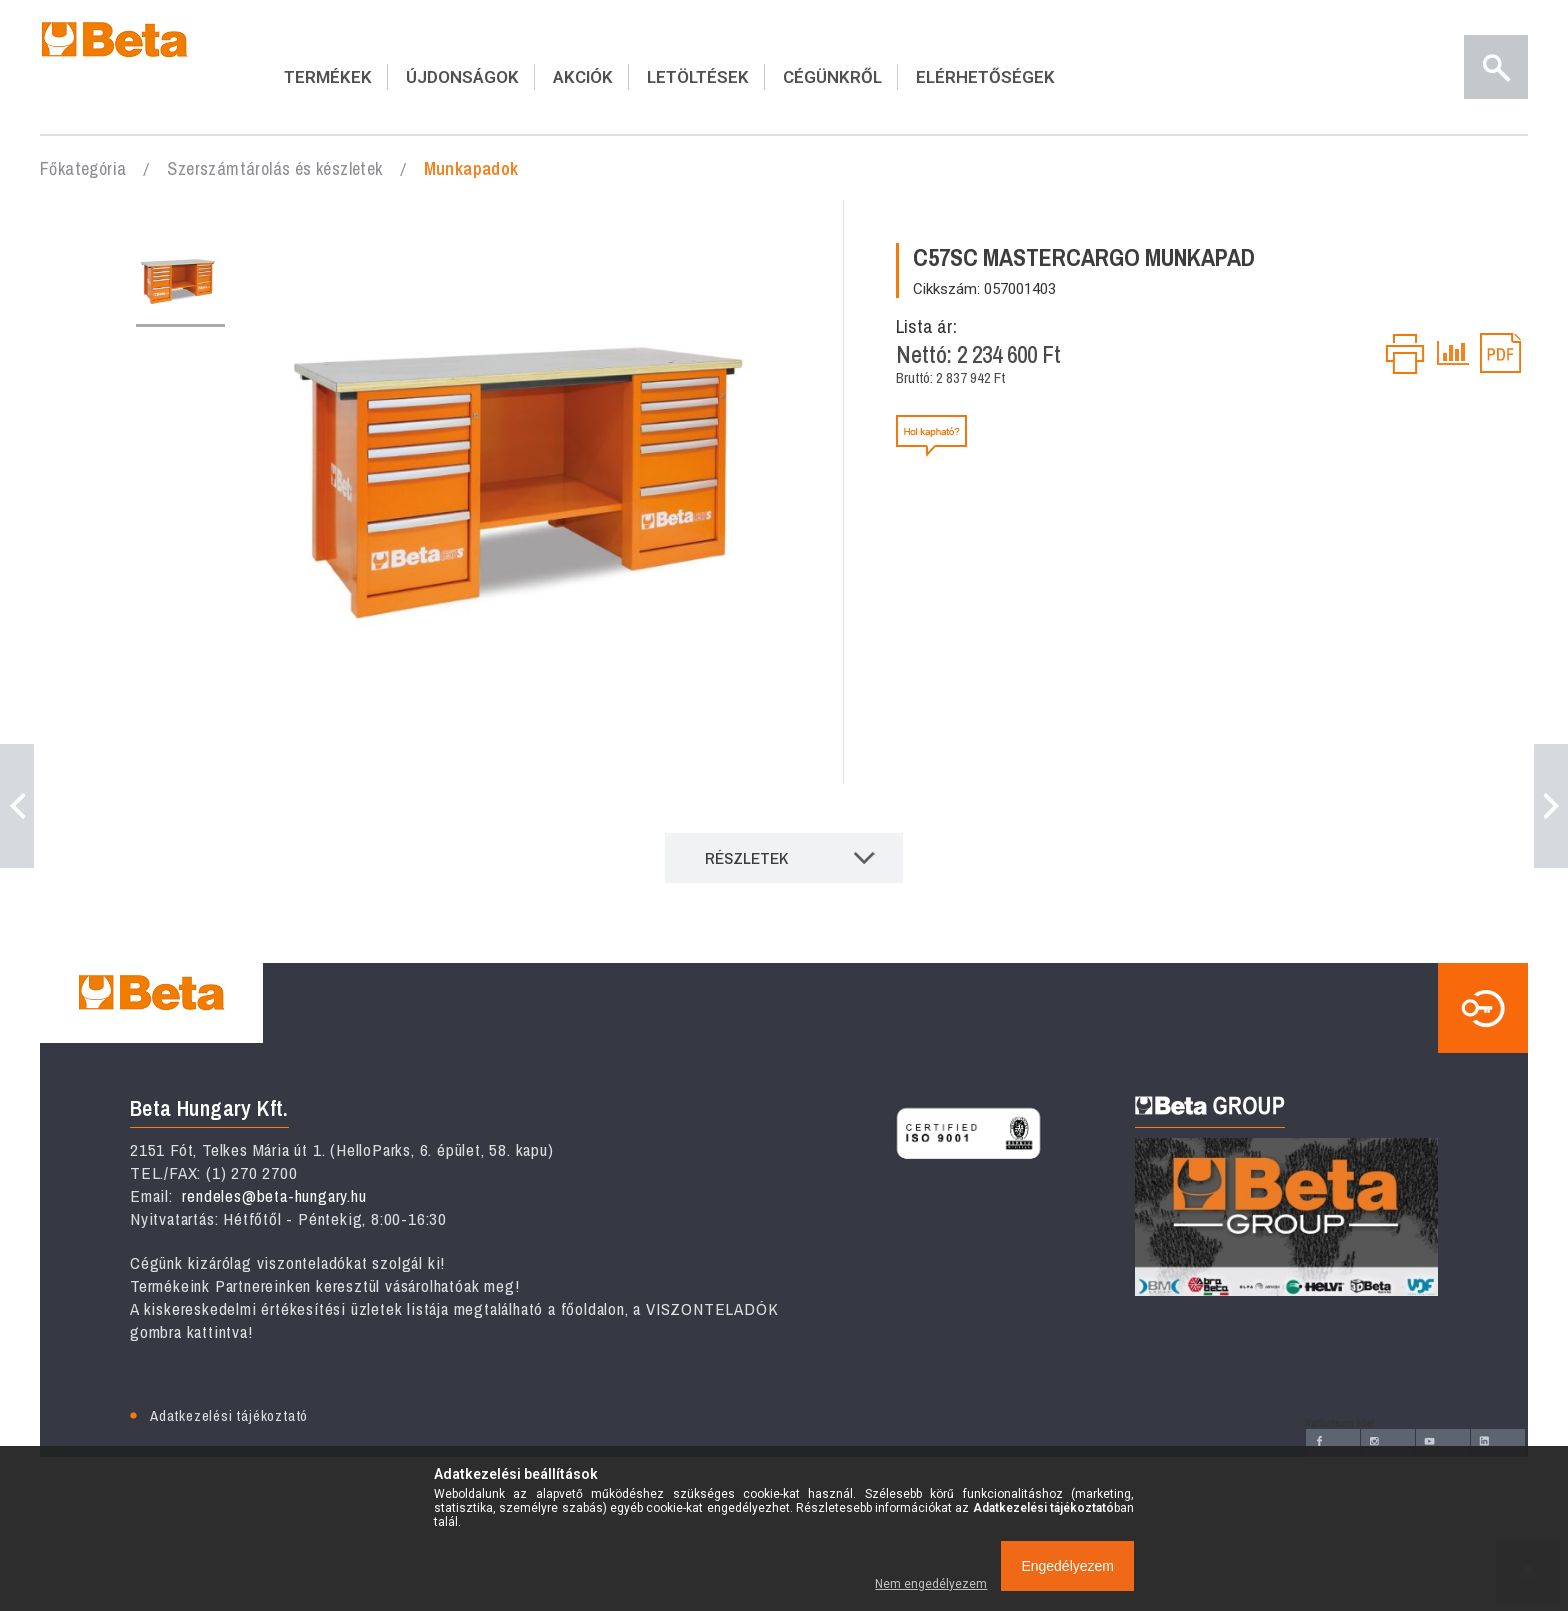 This screenshot has height=1611, width=1568. What do you see at coordinates (832, 77) in the screenshot?
I see `CÉGÜNKRŐL` at bounding box center [832, 77].